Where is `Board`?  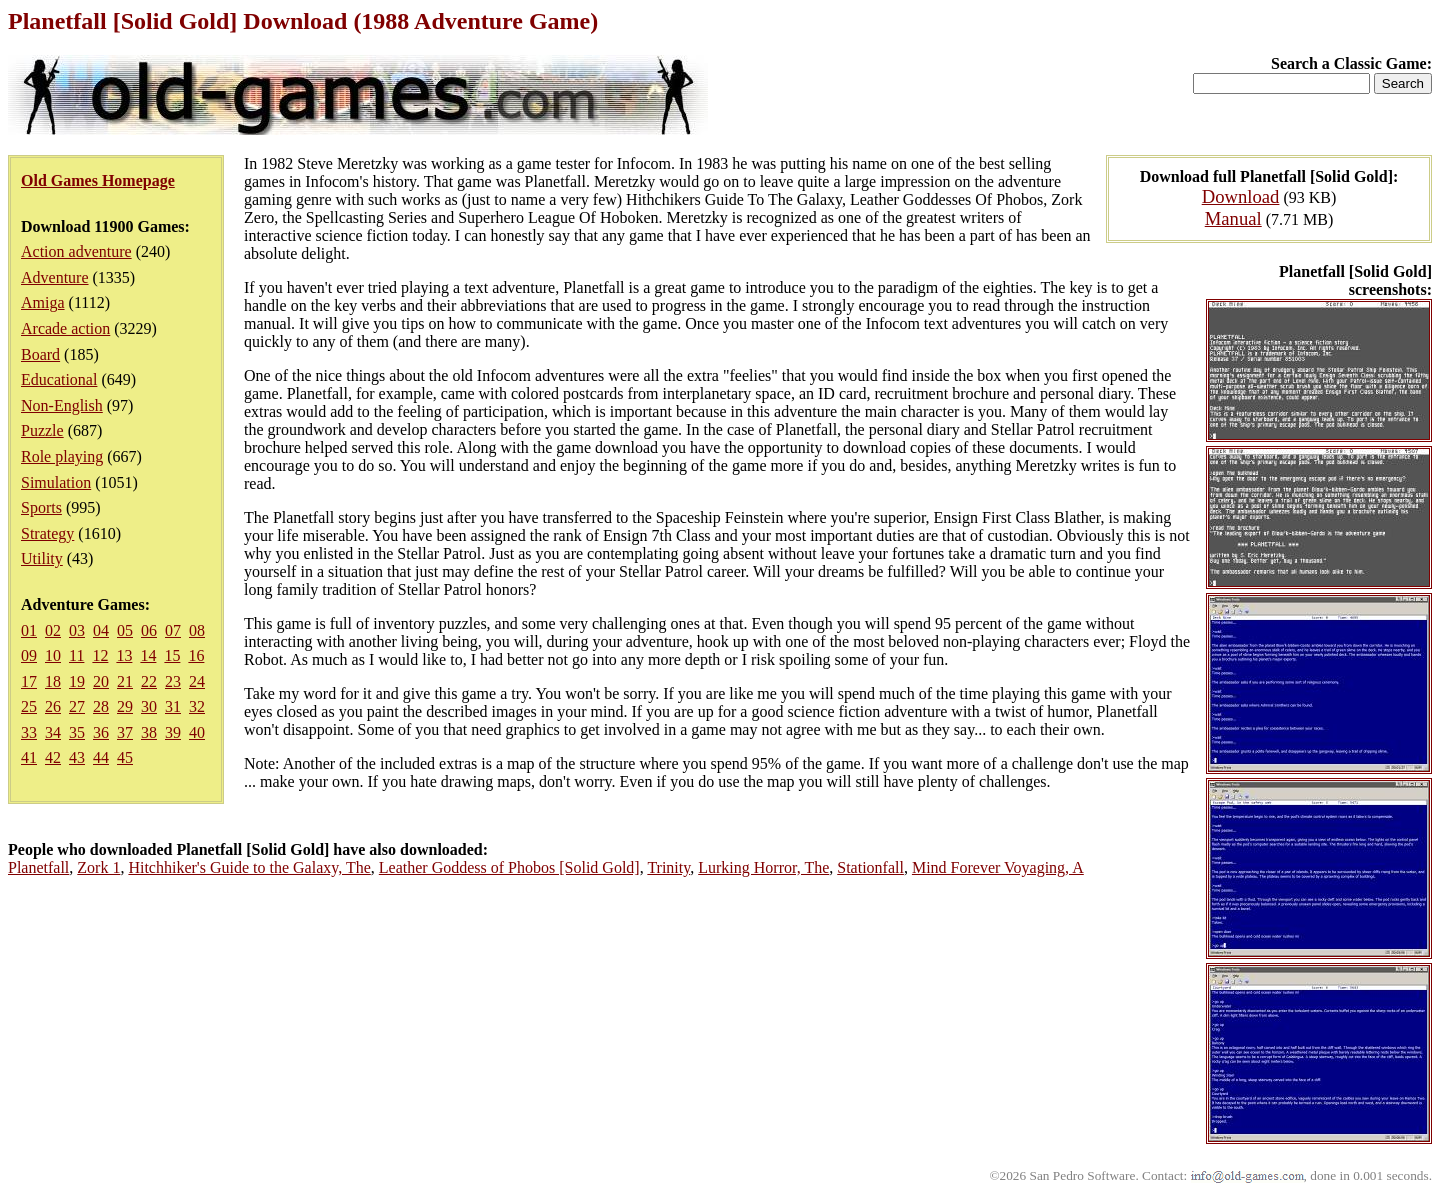 Board is located at coordinates (40, 354).